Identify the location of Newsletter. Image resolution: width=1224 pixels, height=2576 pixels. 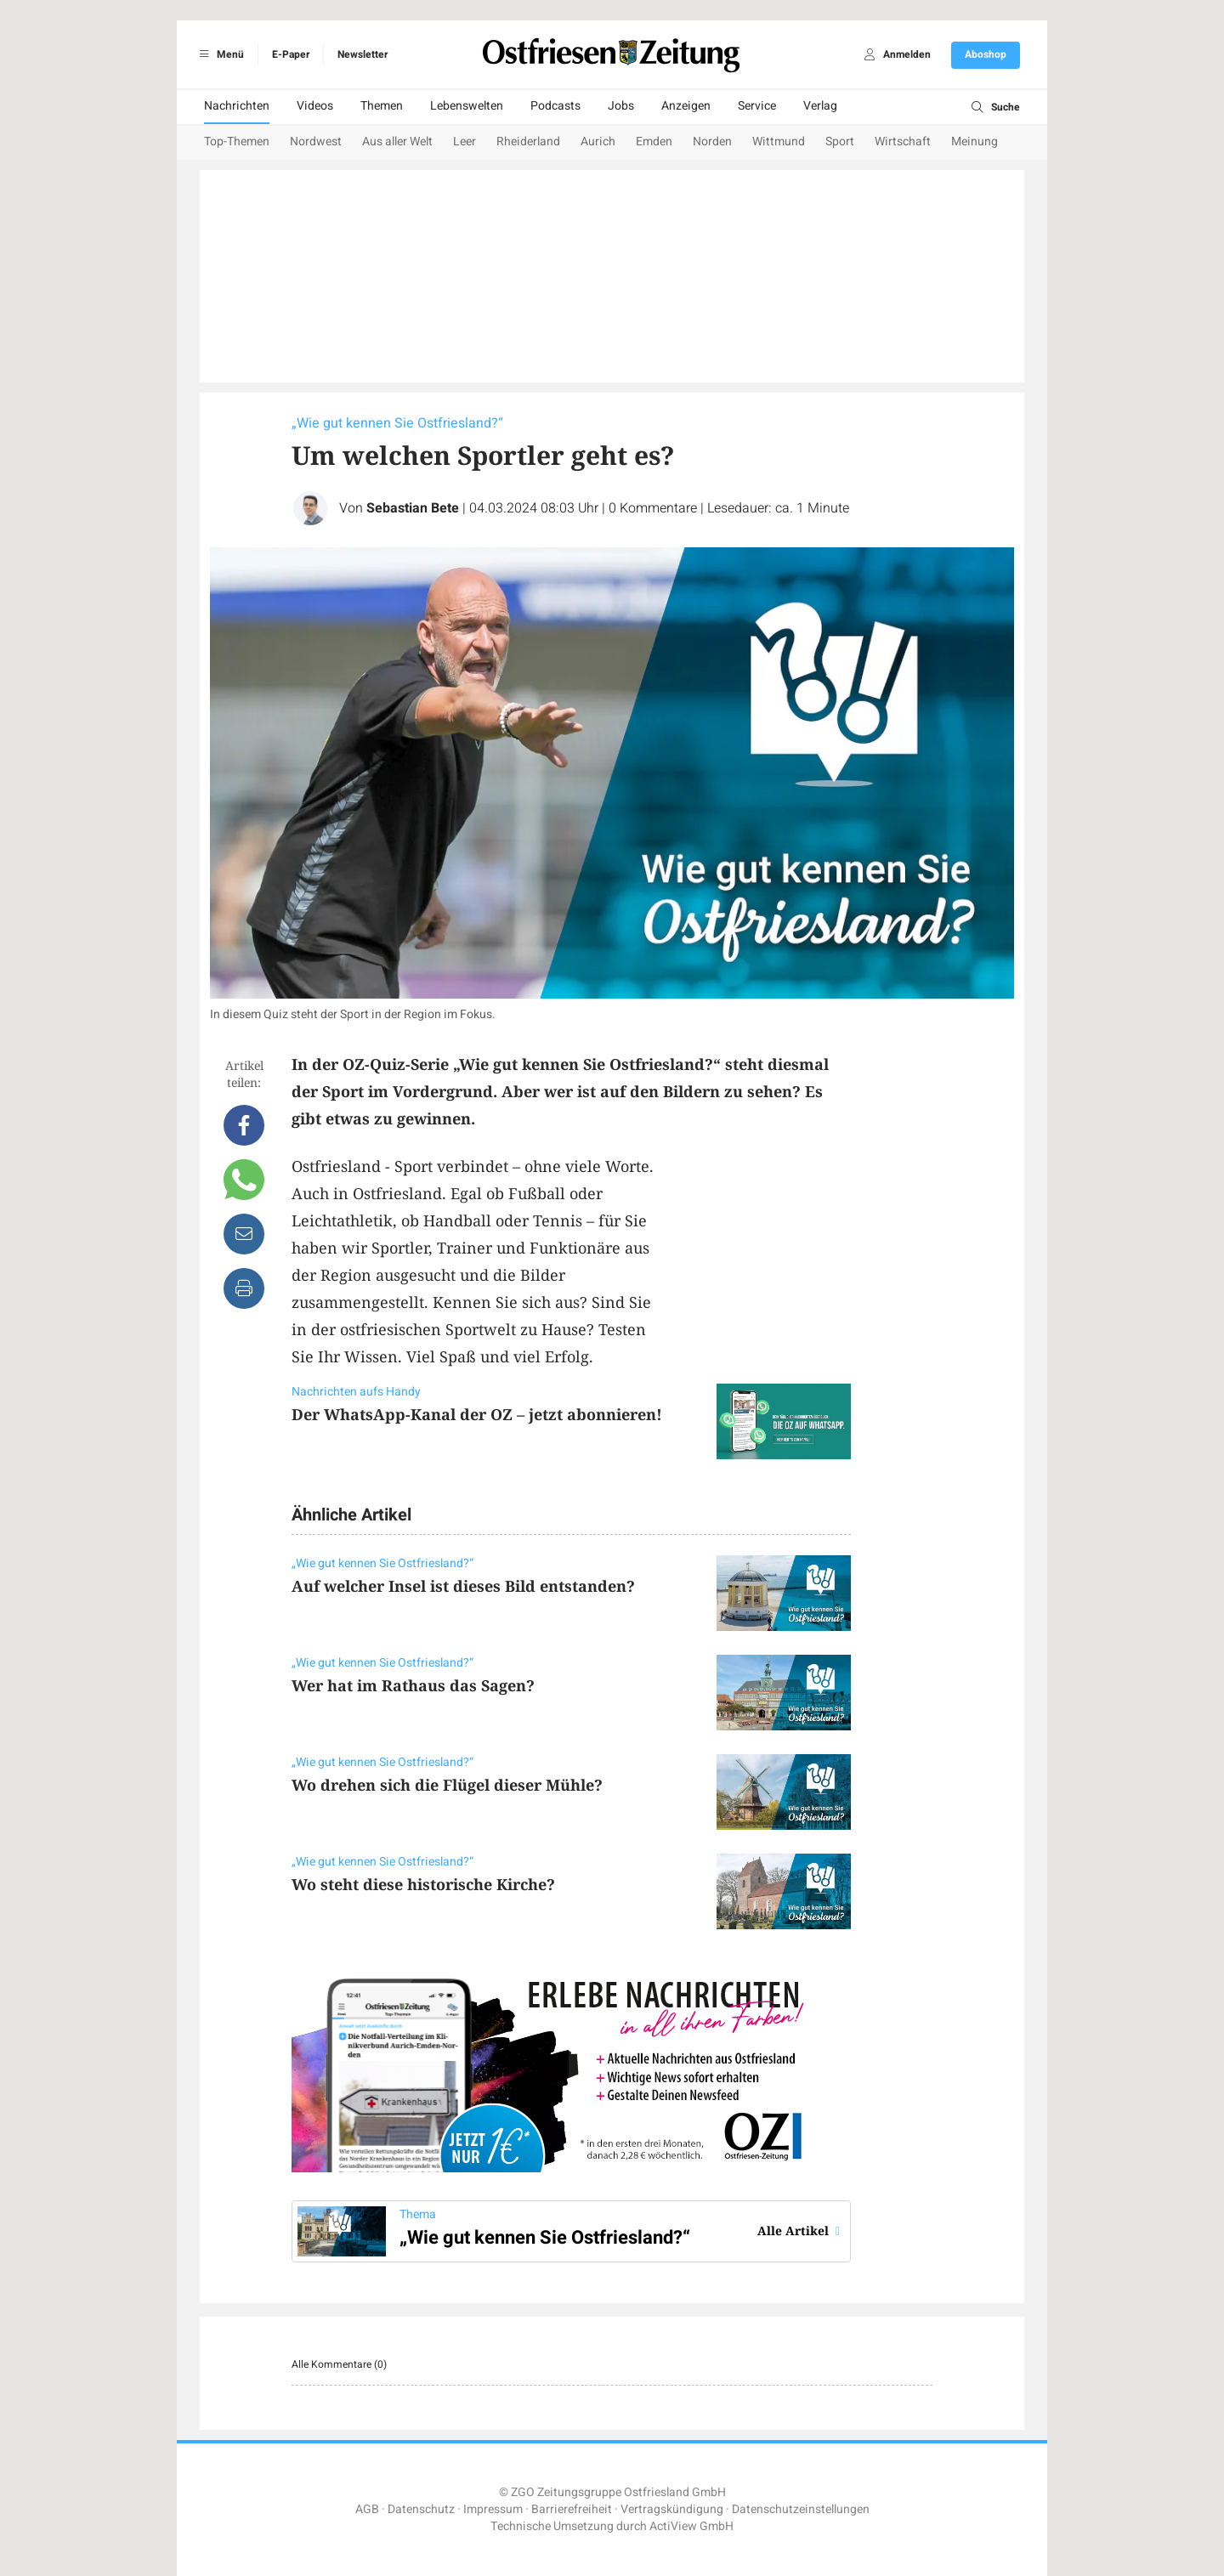
(362, 54).